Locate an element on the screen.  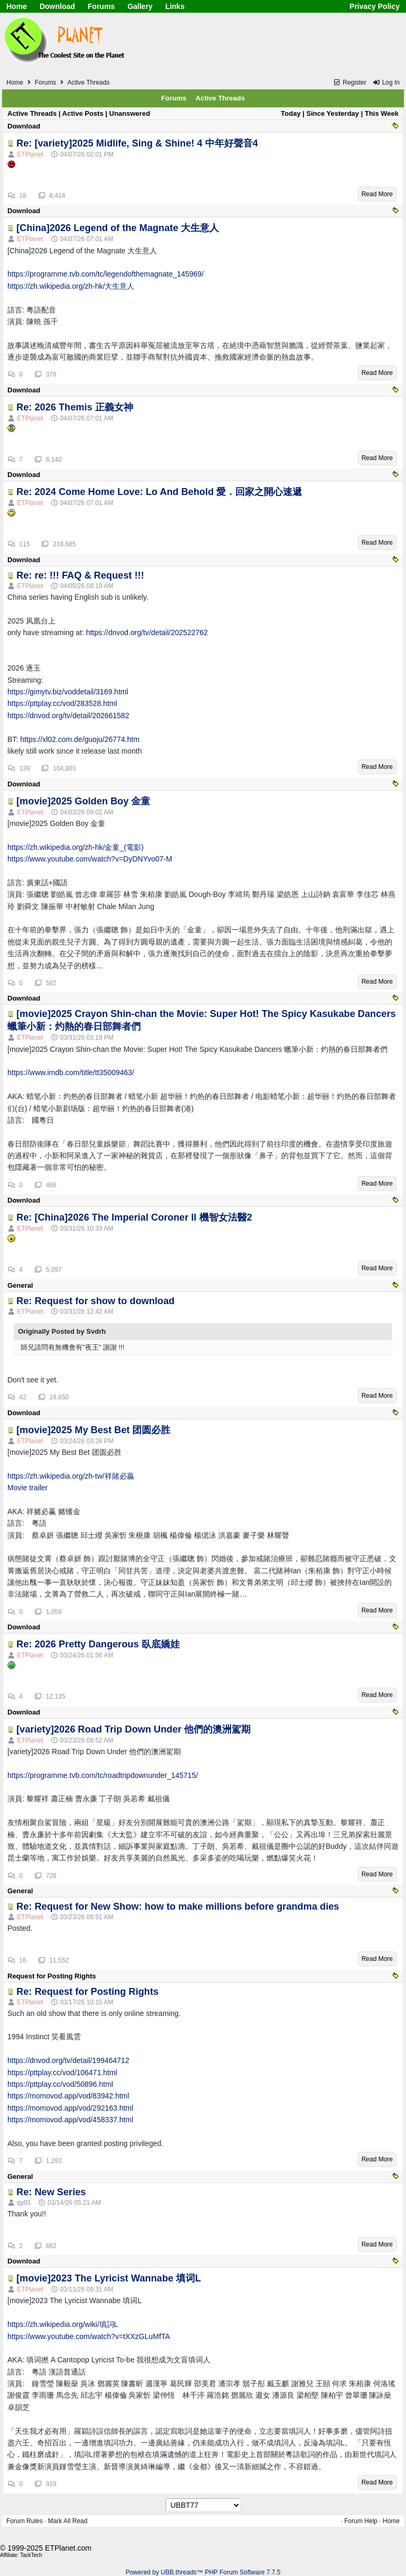
https://zh.wikipedia.org/zh-tw/祥賭必贏 is located at coordinates (70, 1476).